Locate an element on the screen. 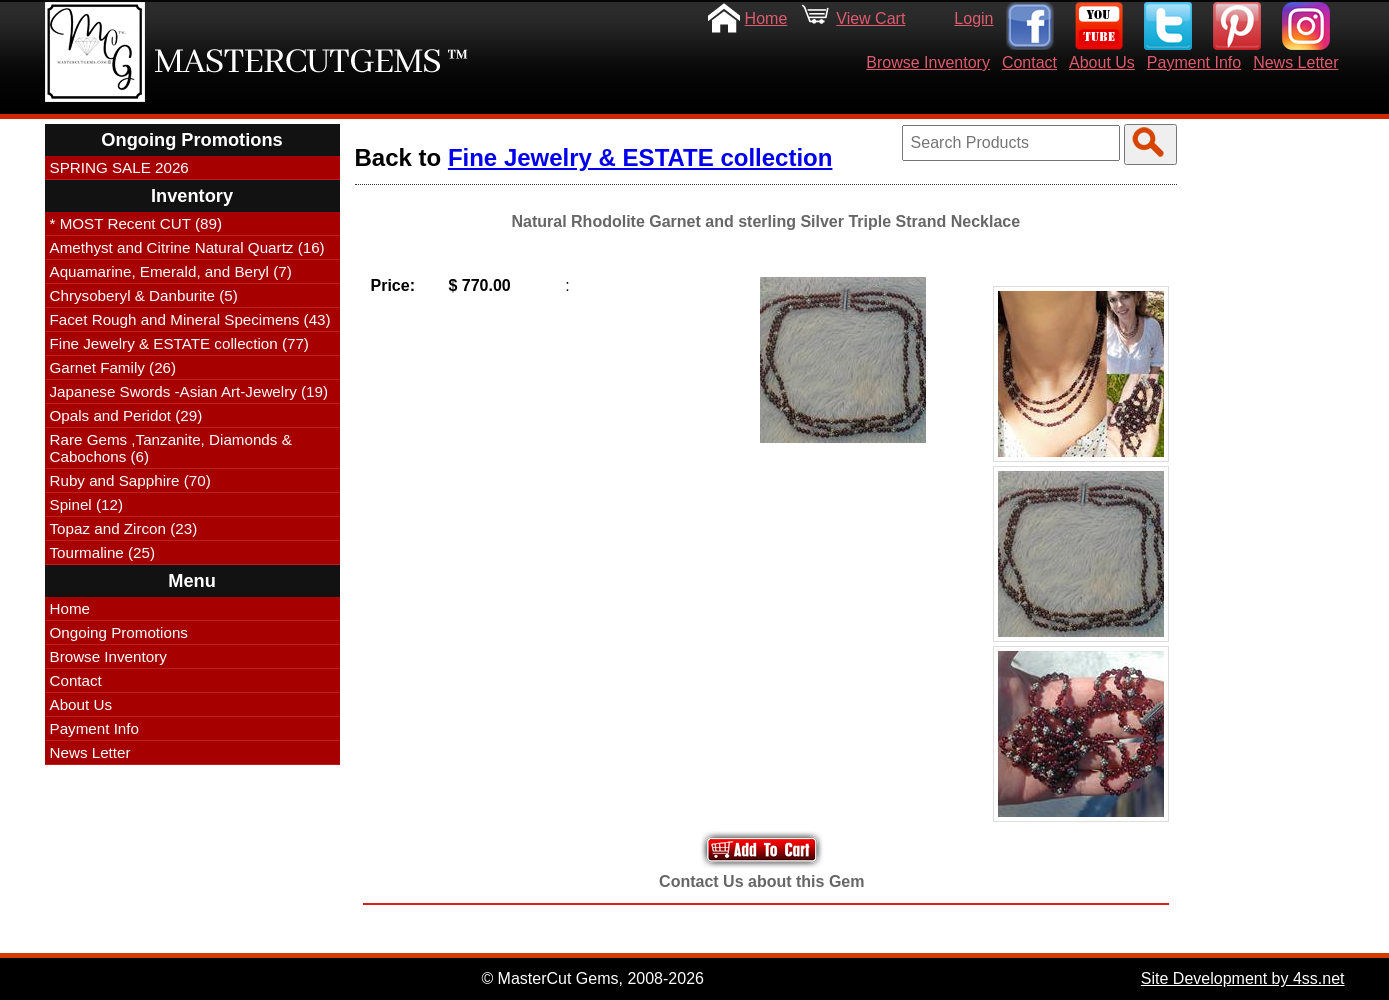 Image resolution: width=1389 pixels, height=1000 pixels. Ongoing Promotions is located at coordinates (119, 632).